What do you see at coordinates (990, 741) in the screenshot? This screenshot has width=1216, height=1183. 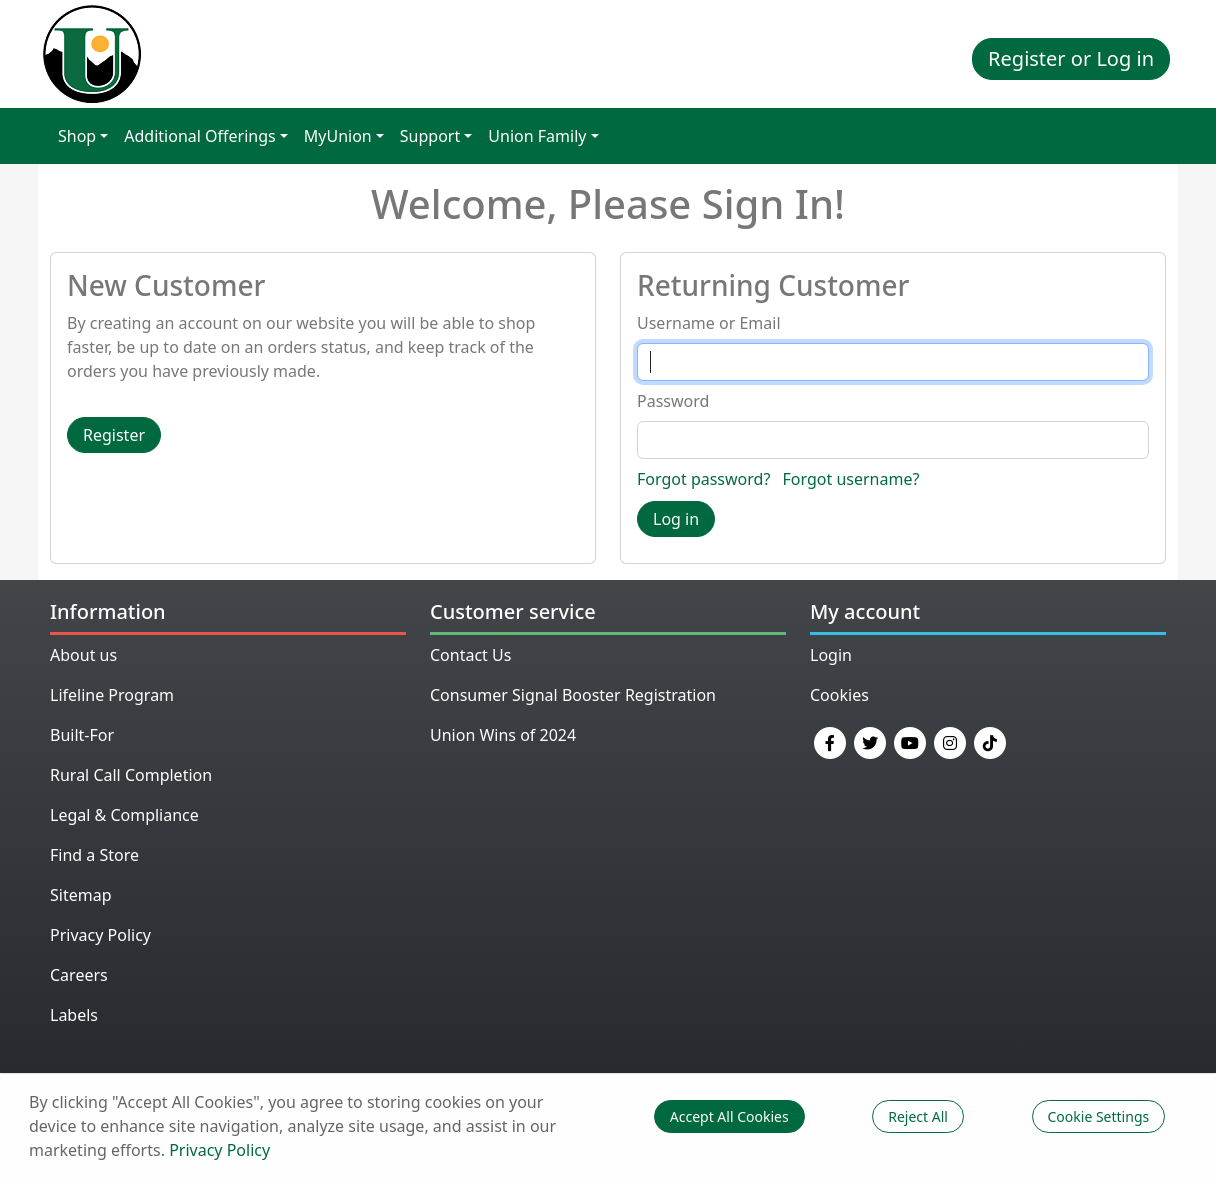 I see `[TikTok]` at bounding box center [990, 741].